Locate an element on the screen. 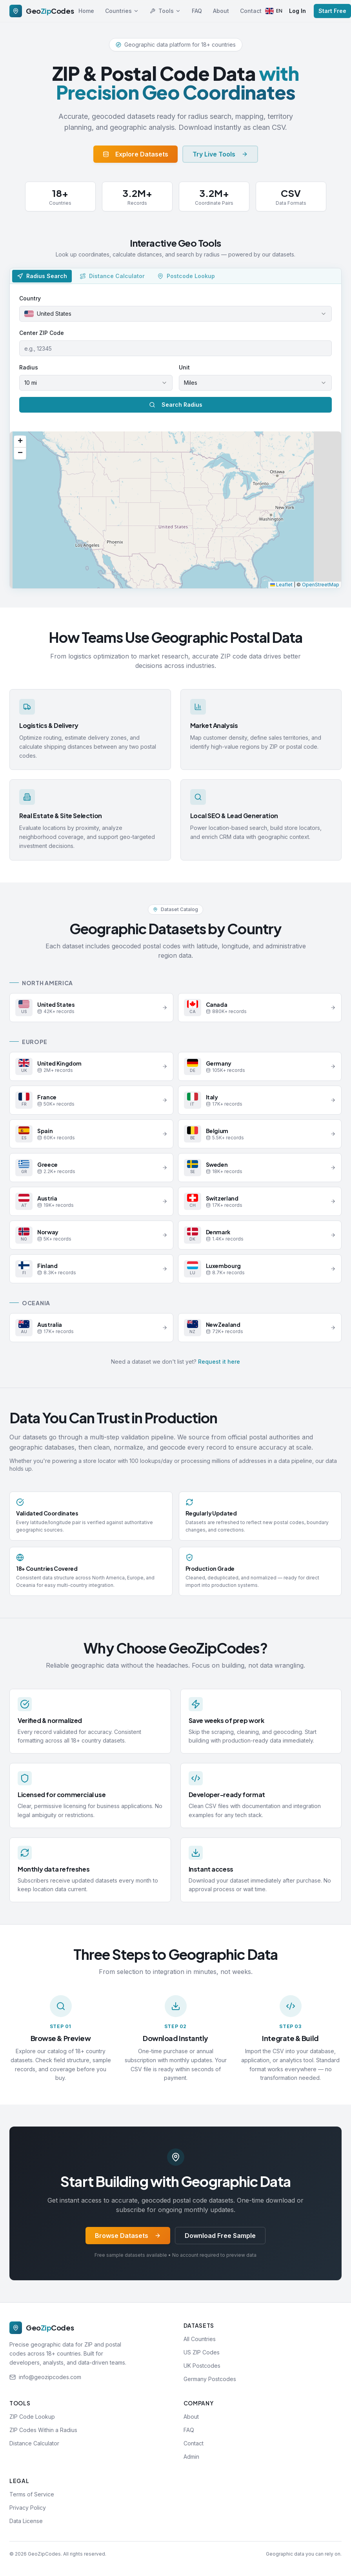 This screenshot has width=351, height=2576. Privacy Policy is located at coordinates (27, 2507).